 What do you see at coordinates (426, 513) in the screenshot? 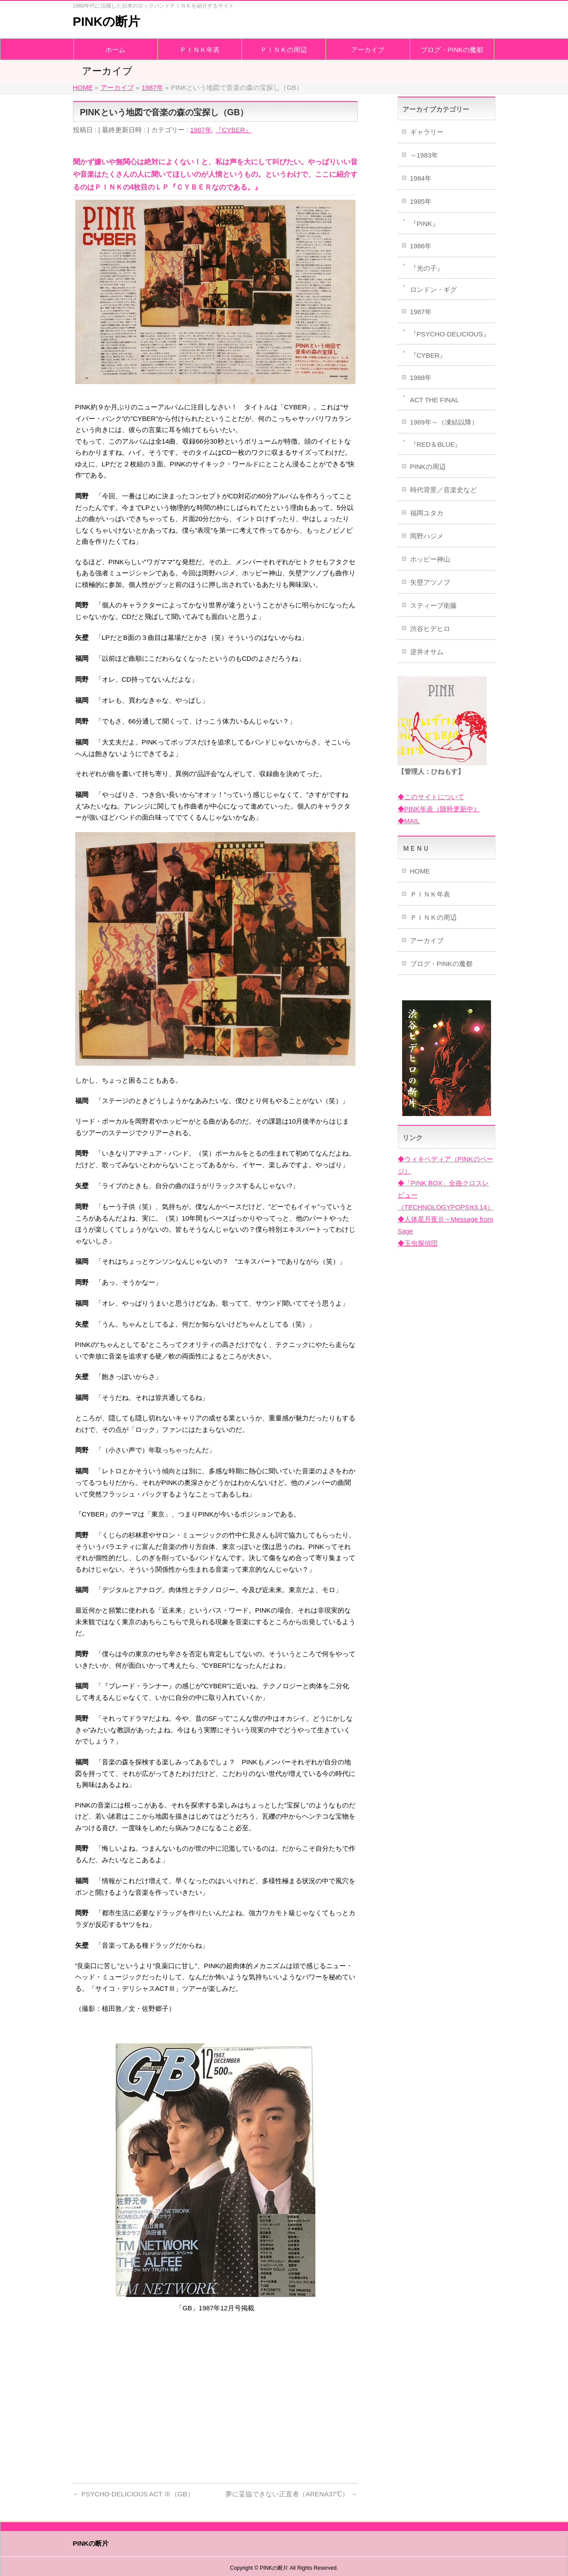
I see `福岡ユタカ` at bounding box center [426, 513].